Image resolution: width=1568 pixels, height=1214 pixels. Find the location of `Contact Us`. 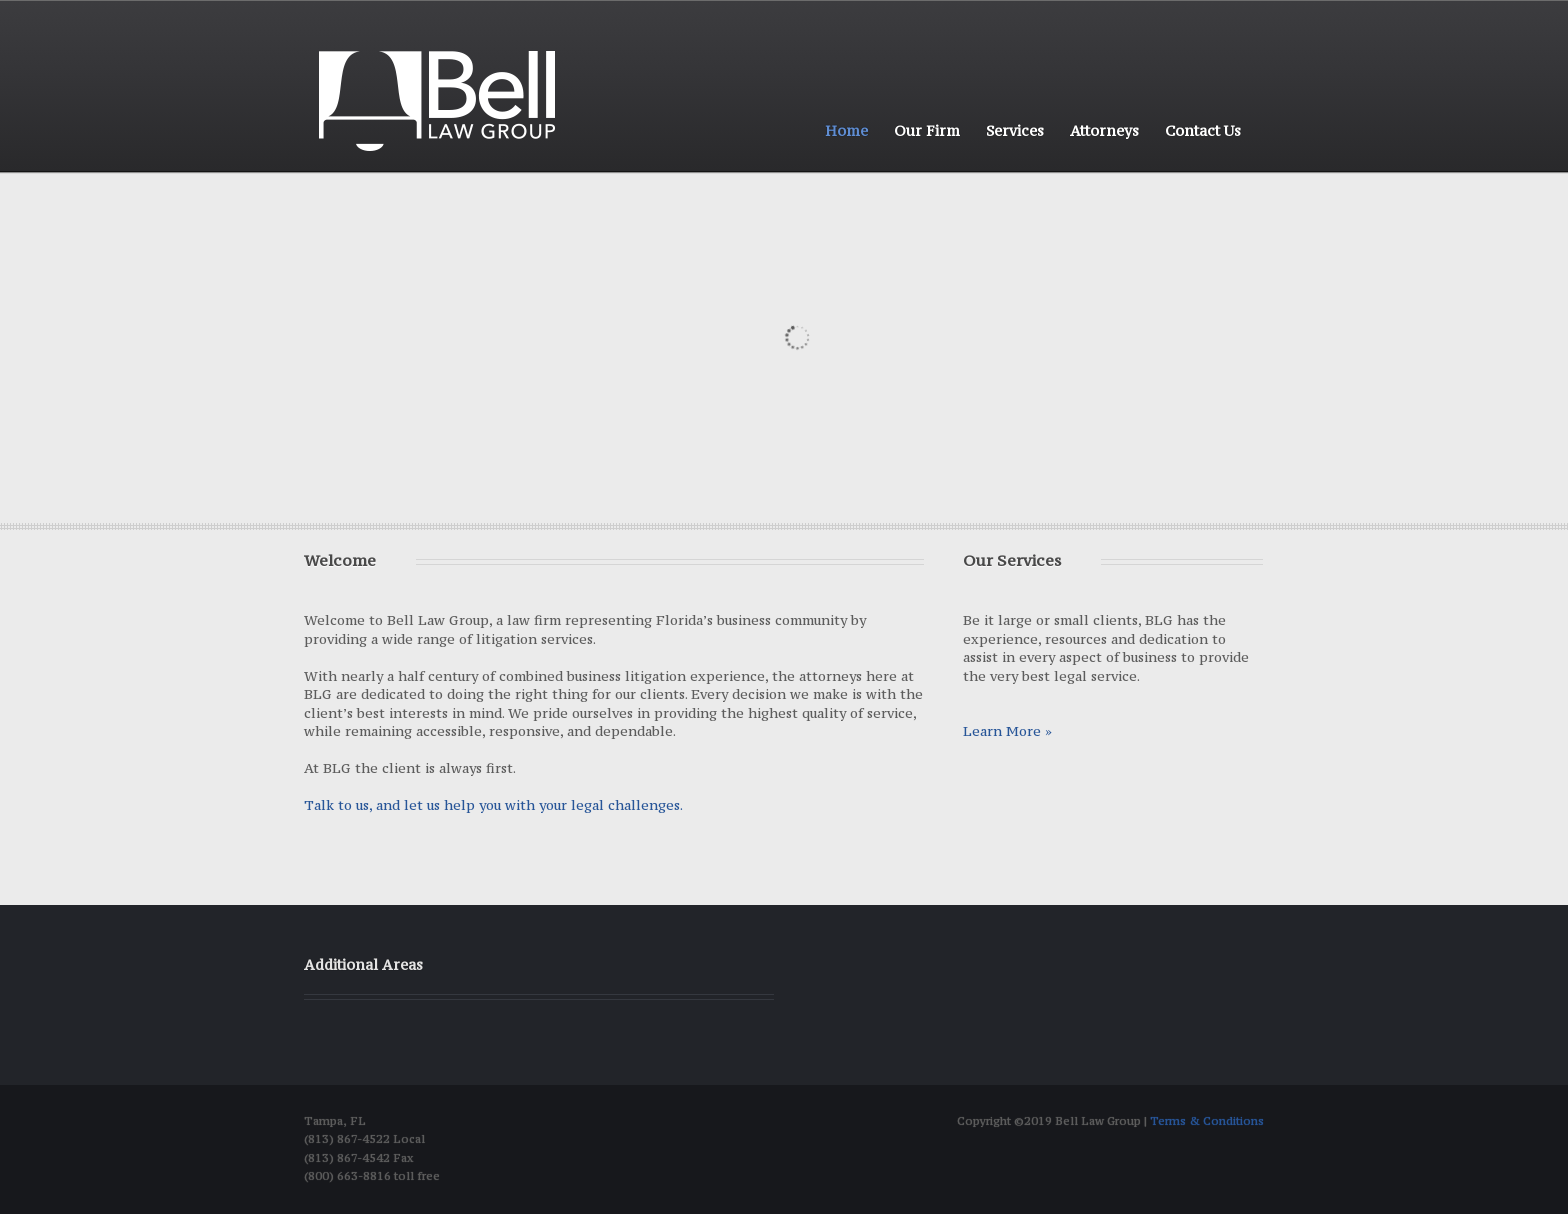

Contact Us is located at coordinates (1203, 130).